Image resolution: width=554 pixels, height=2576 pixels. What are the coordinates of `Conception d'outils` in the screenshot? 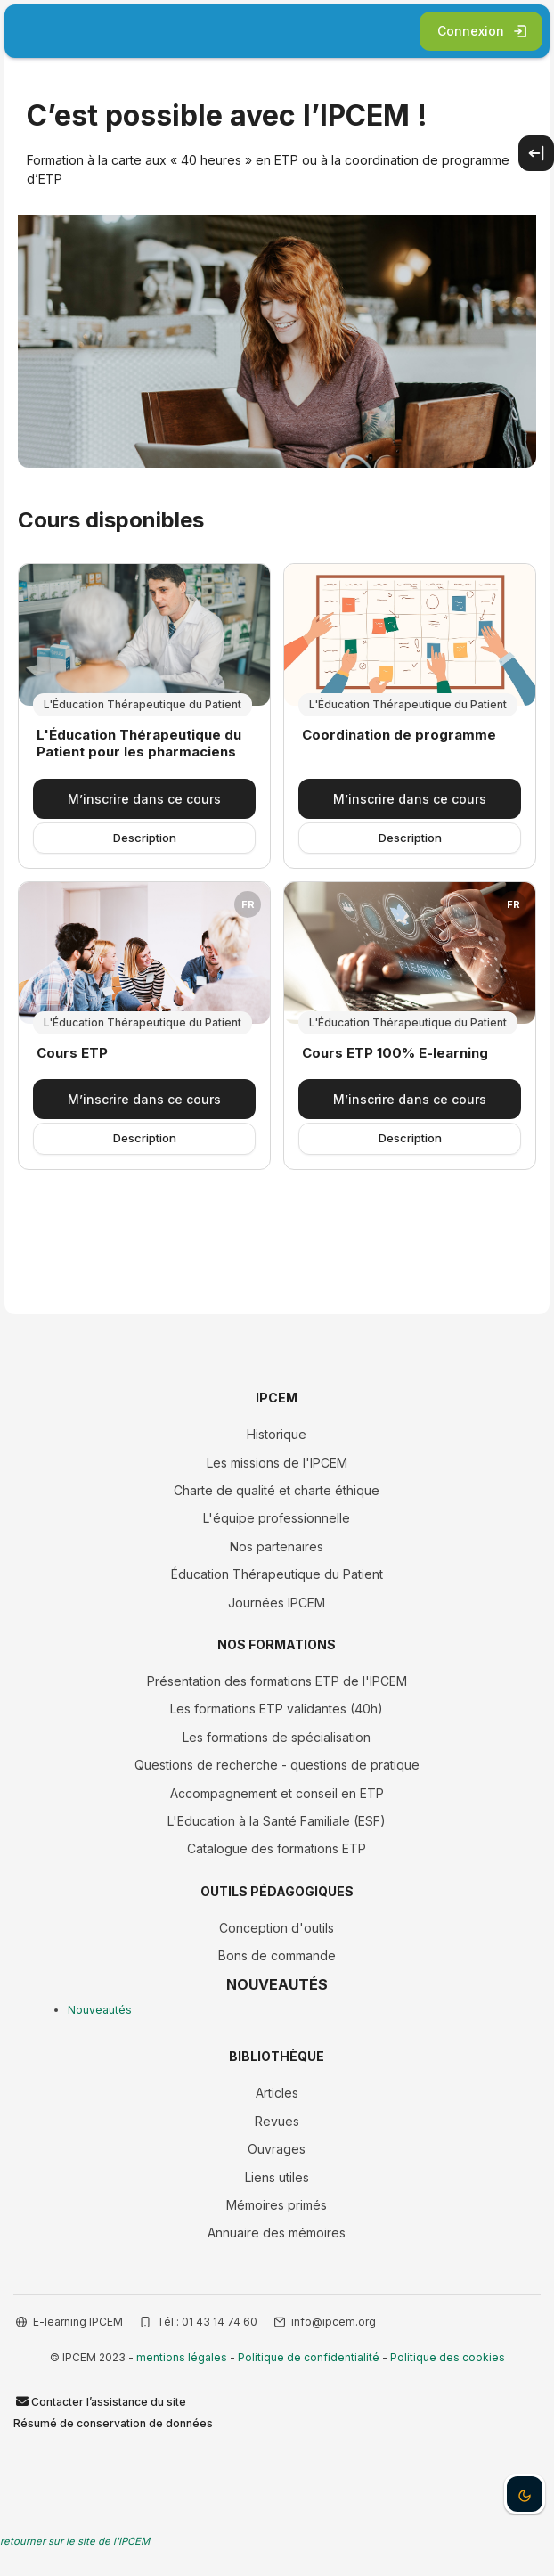 It's located at (276, 1927).